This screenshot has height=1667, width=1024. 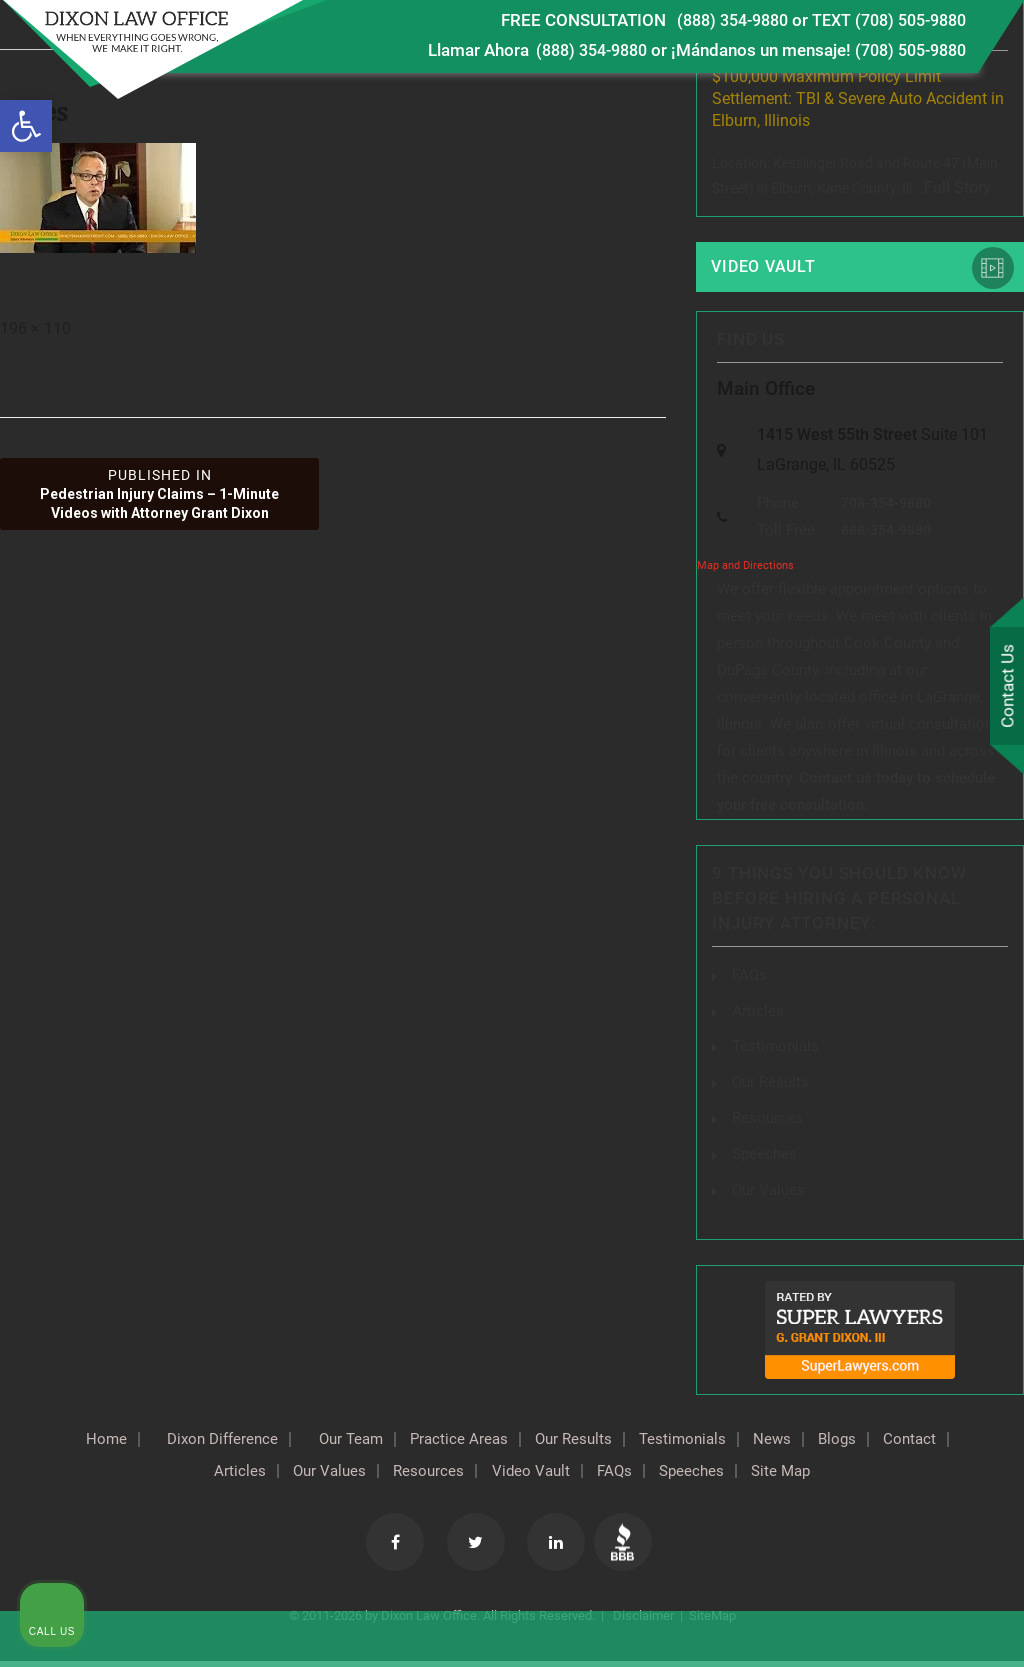 What do you see at coordinates (234, 1440) in the screenshot?
I see `Dixon Difference` at bounding box center [234, 1440].